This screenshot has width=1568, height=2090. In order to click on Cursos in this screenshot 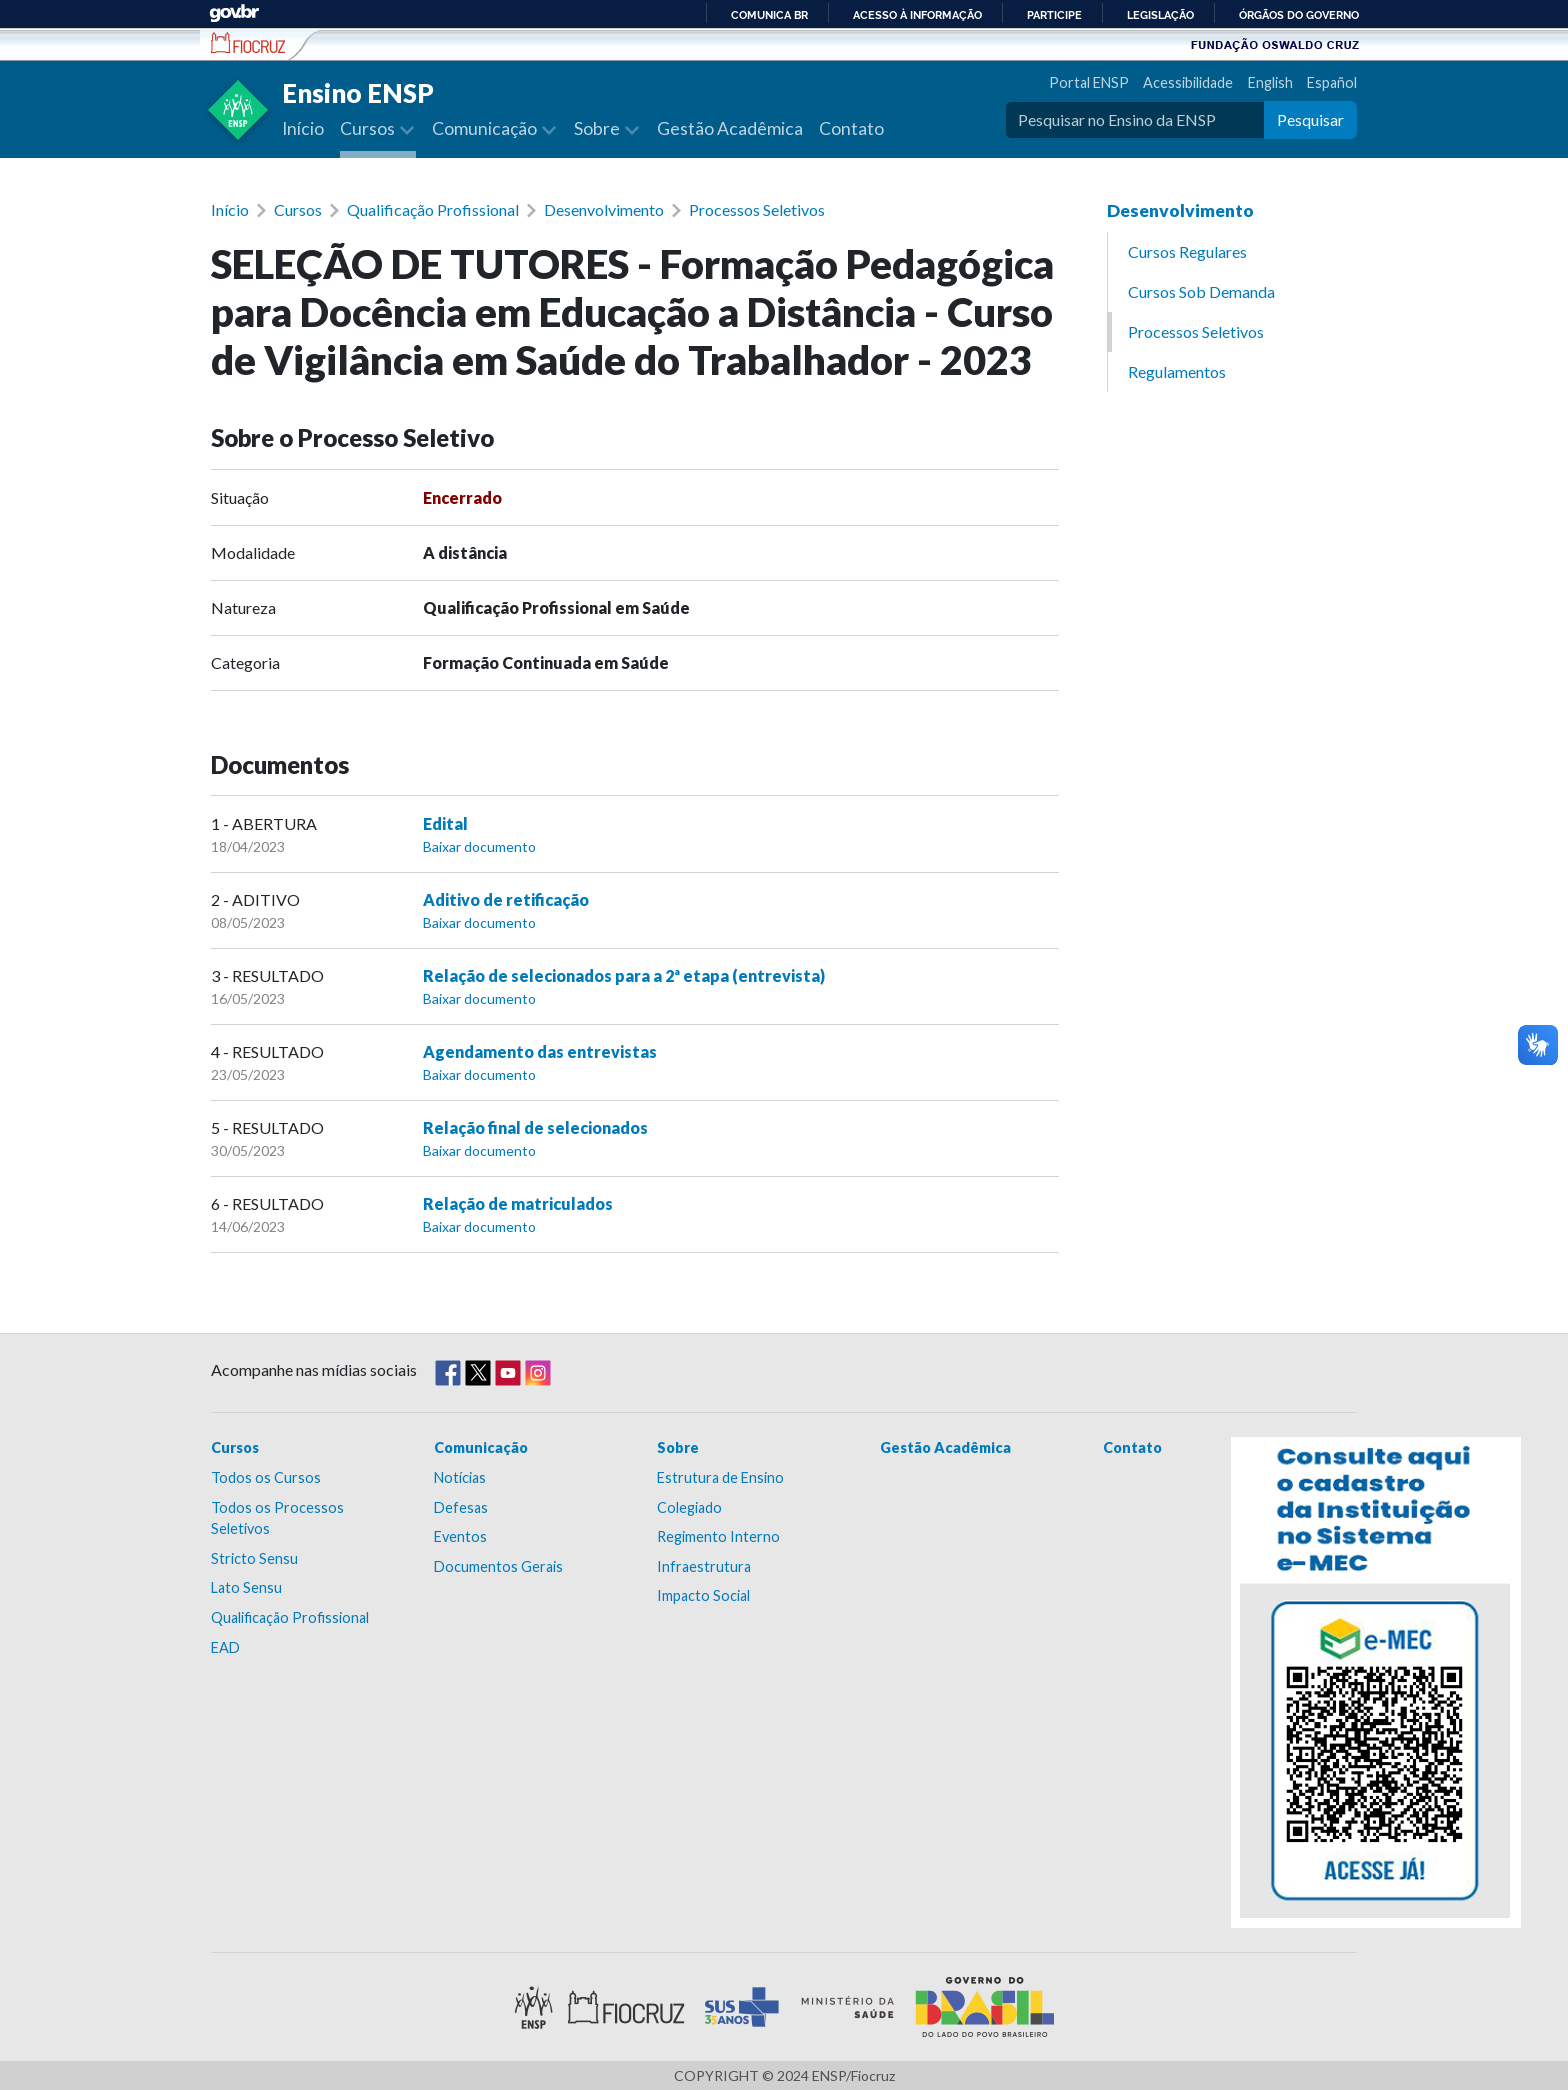, I will do `click(298, 209)`.